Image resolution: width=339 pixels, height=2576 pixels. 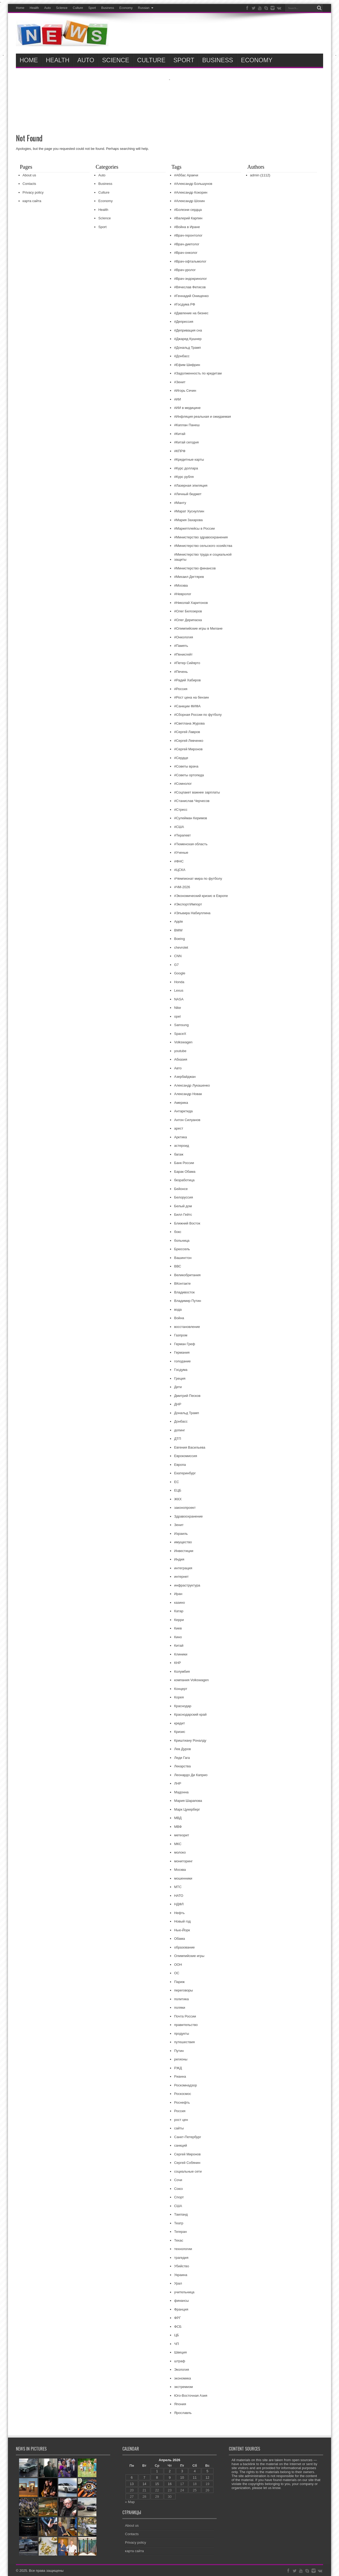 I want to click on Auto, so click(x=47, y=8).